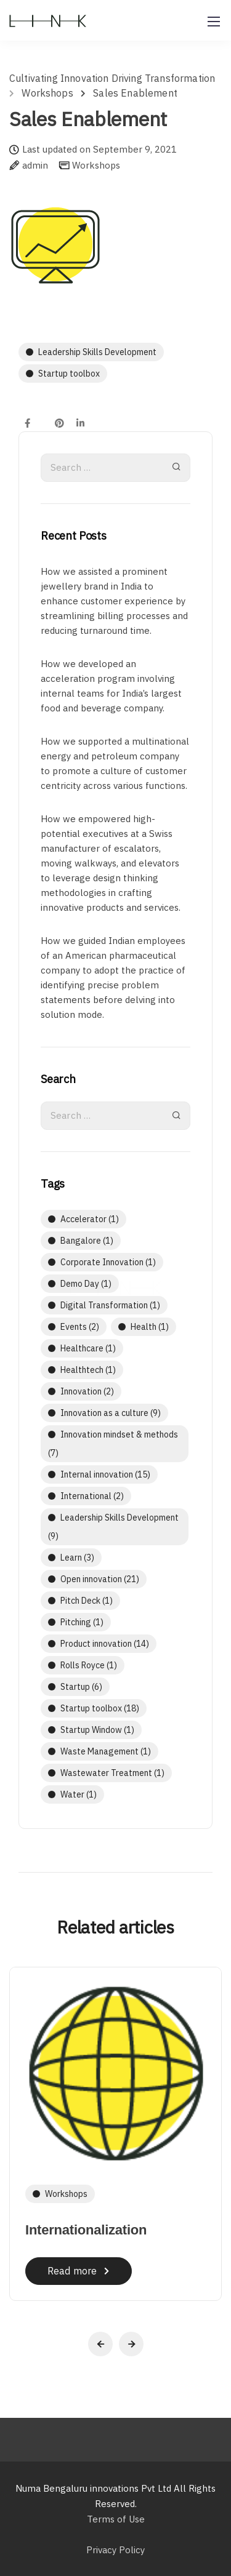 Image resolution: width=231 pixels, height=2576 pixels. I want to click on Startup toolbox, so click(69, 373).